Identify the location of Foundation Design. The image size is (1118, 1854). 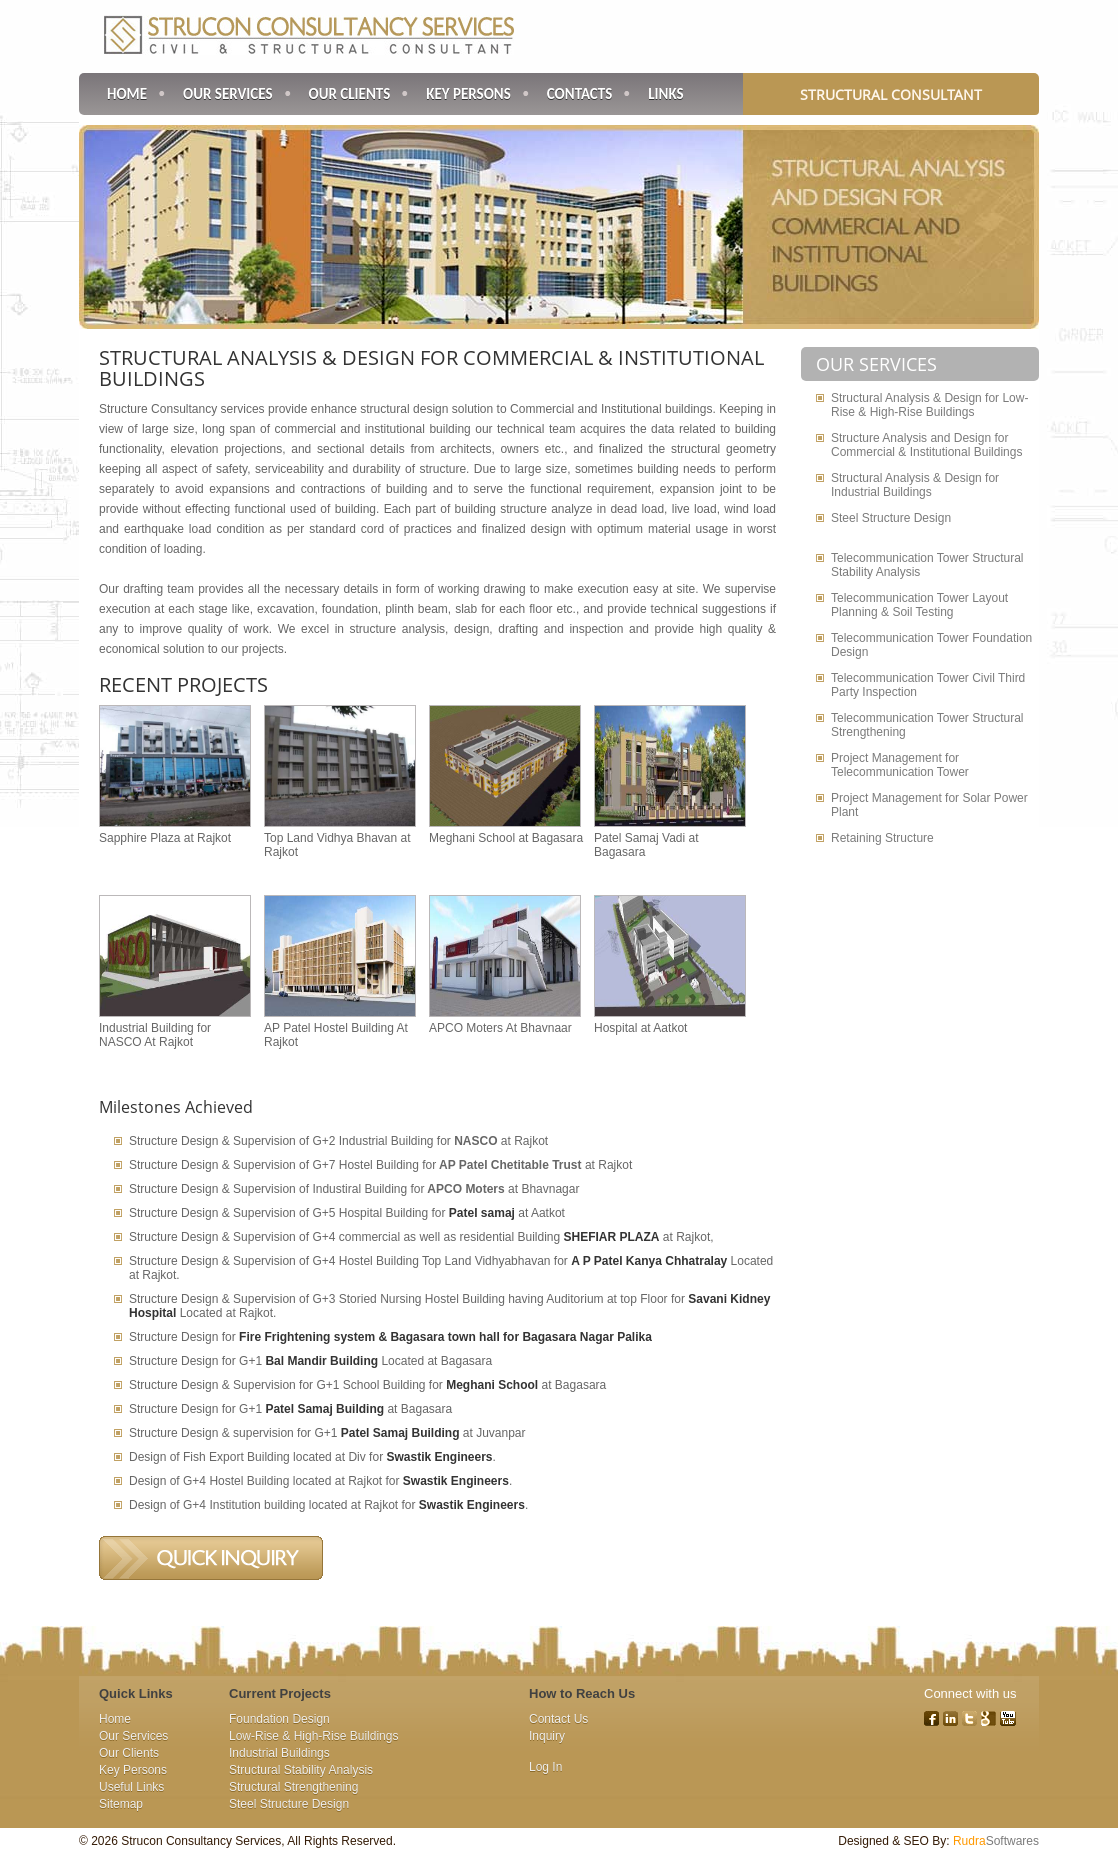
(279, 1719).